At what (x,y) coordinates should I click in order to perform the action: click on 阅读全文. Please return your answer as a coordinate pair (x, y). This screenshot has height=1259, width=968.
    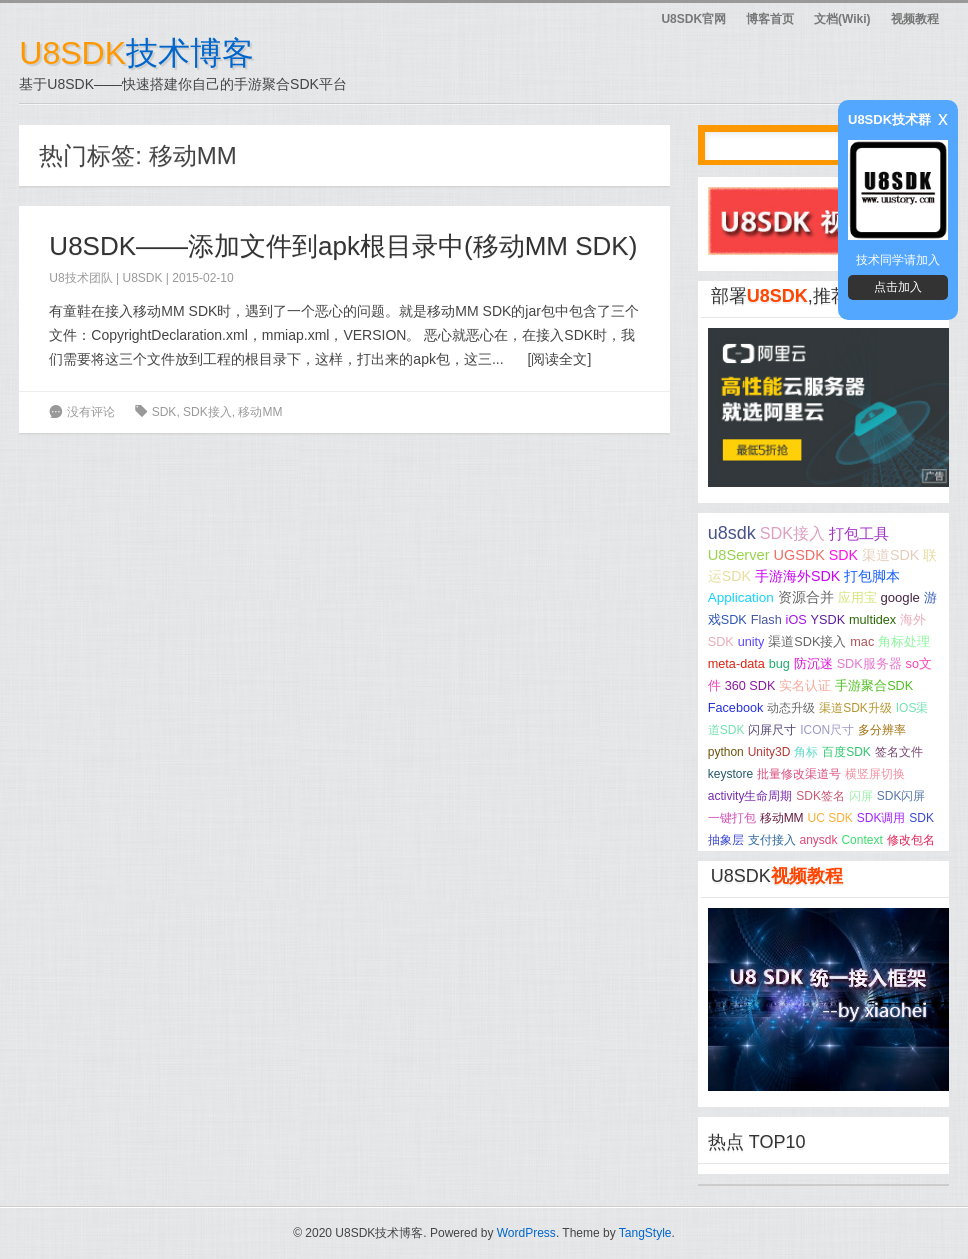
    Looking at the image, I should click on (559, 359).